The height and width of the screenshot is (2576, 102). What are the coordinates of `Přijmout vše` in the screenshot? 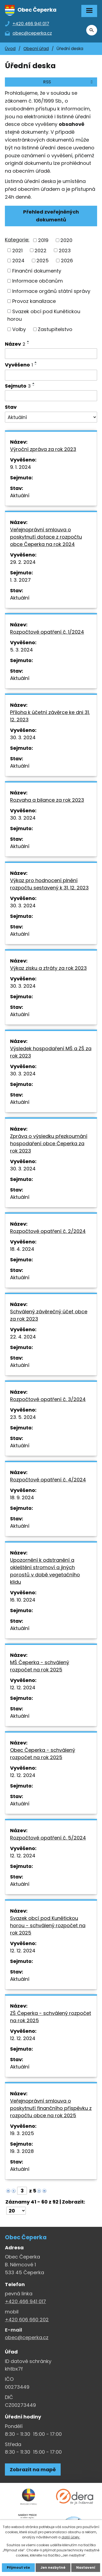 It's located at (18, 2567).